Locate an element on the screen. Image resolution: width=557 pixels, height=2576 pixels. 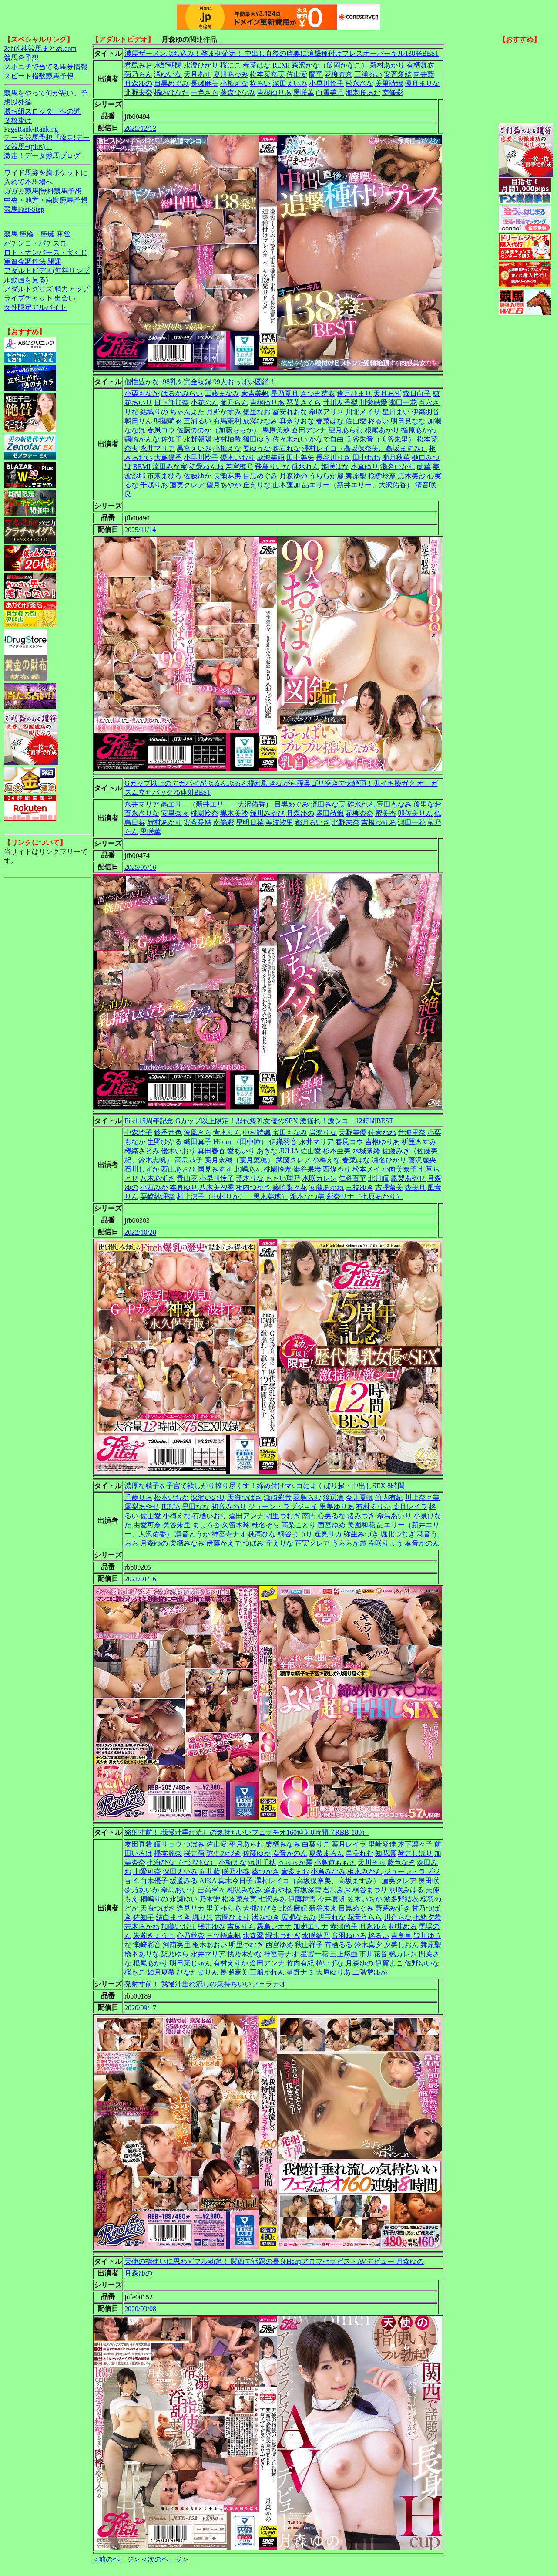
友田真希 is located at coordinates (138, 1844).